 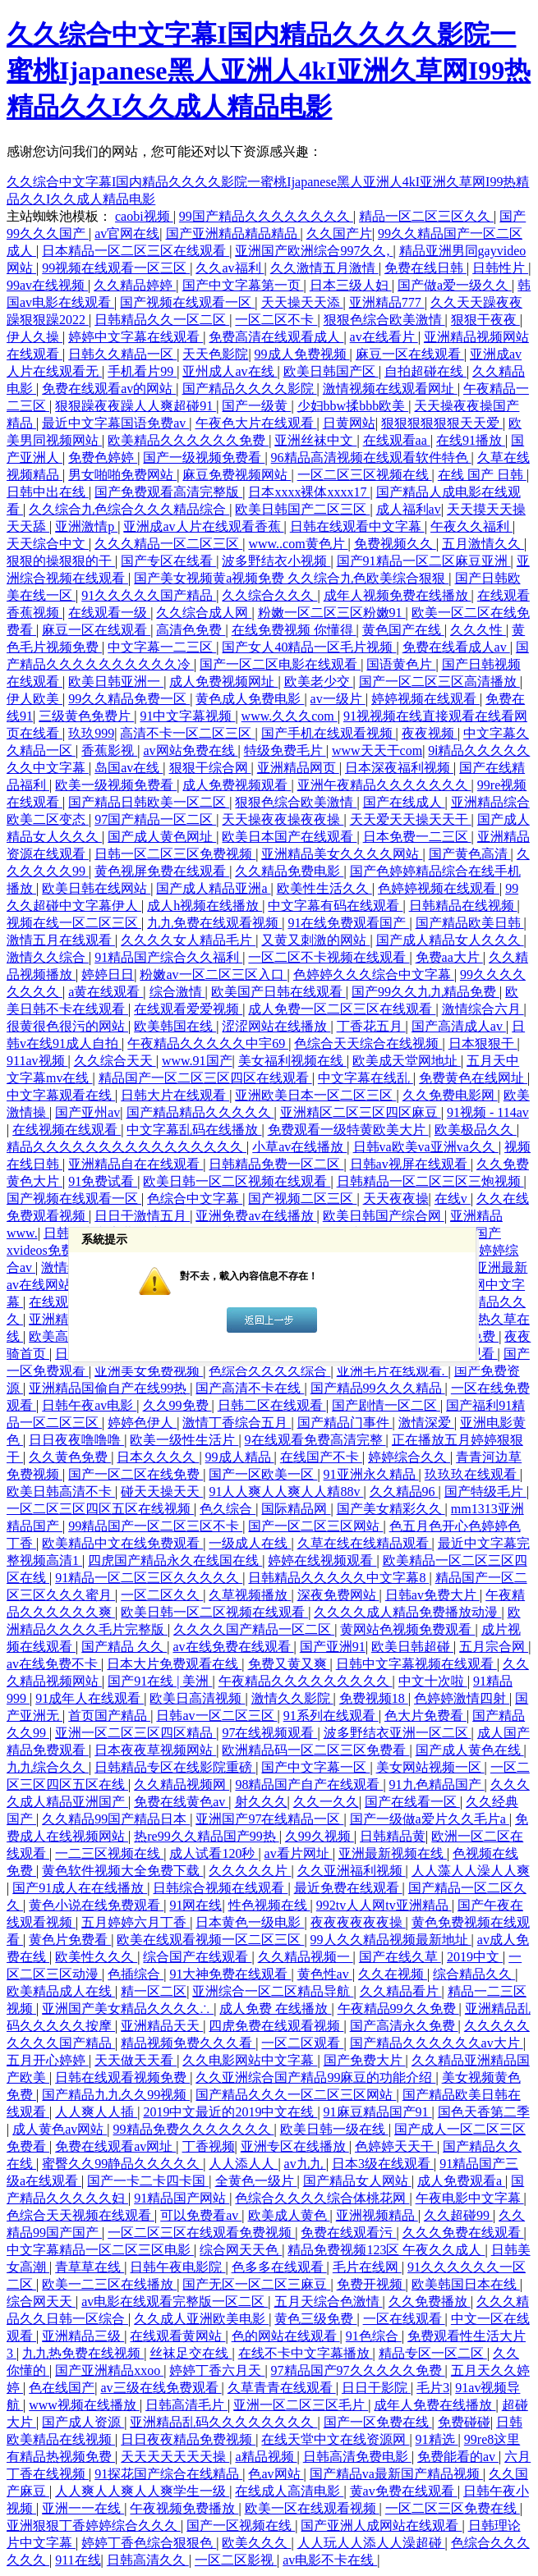 What do you see at coordinates (400, 664) in the screenshot?
I see `国语黄色片` at bounding box center [400, 664].